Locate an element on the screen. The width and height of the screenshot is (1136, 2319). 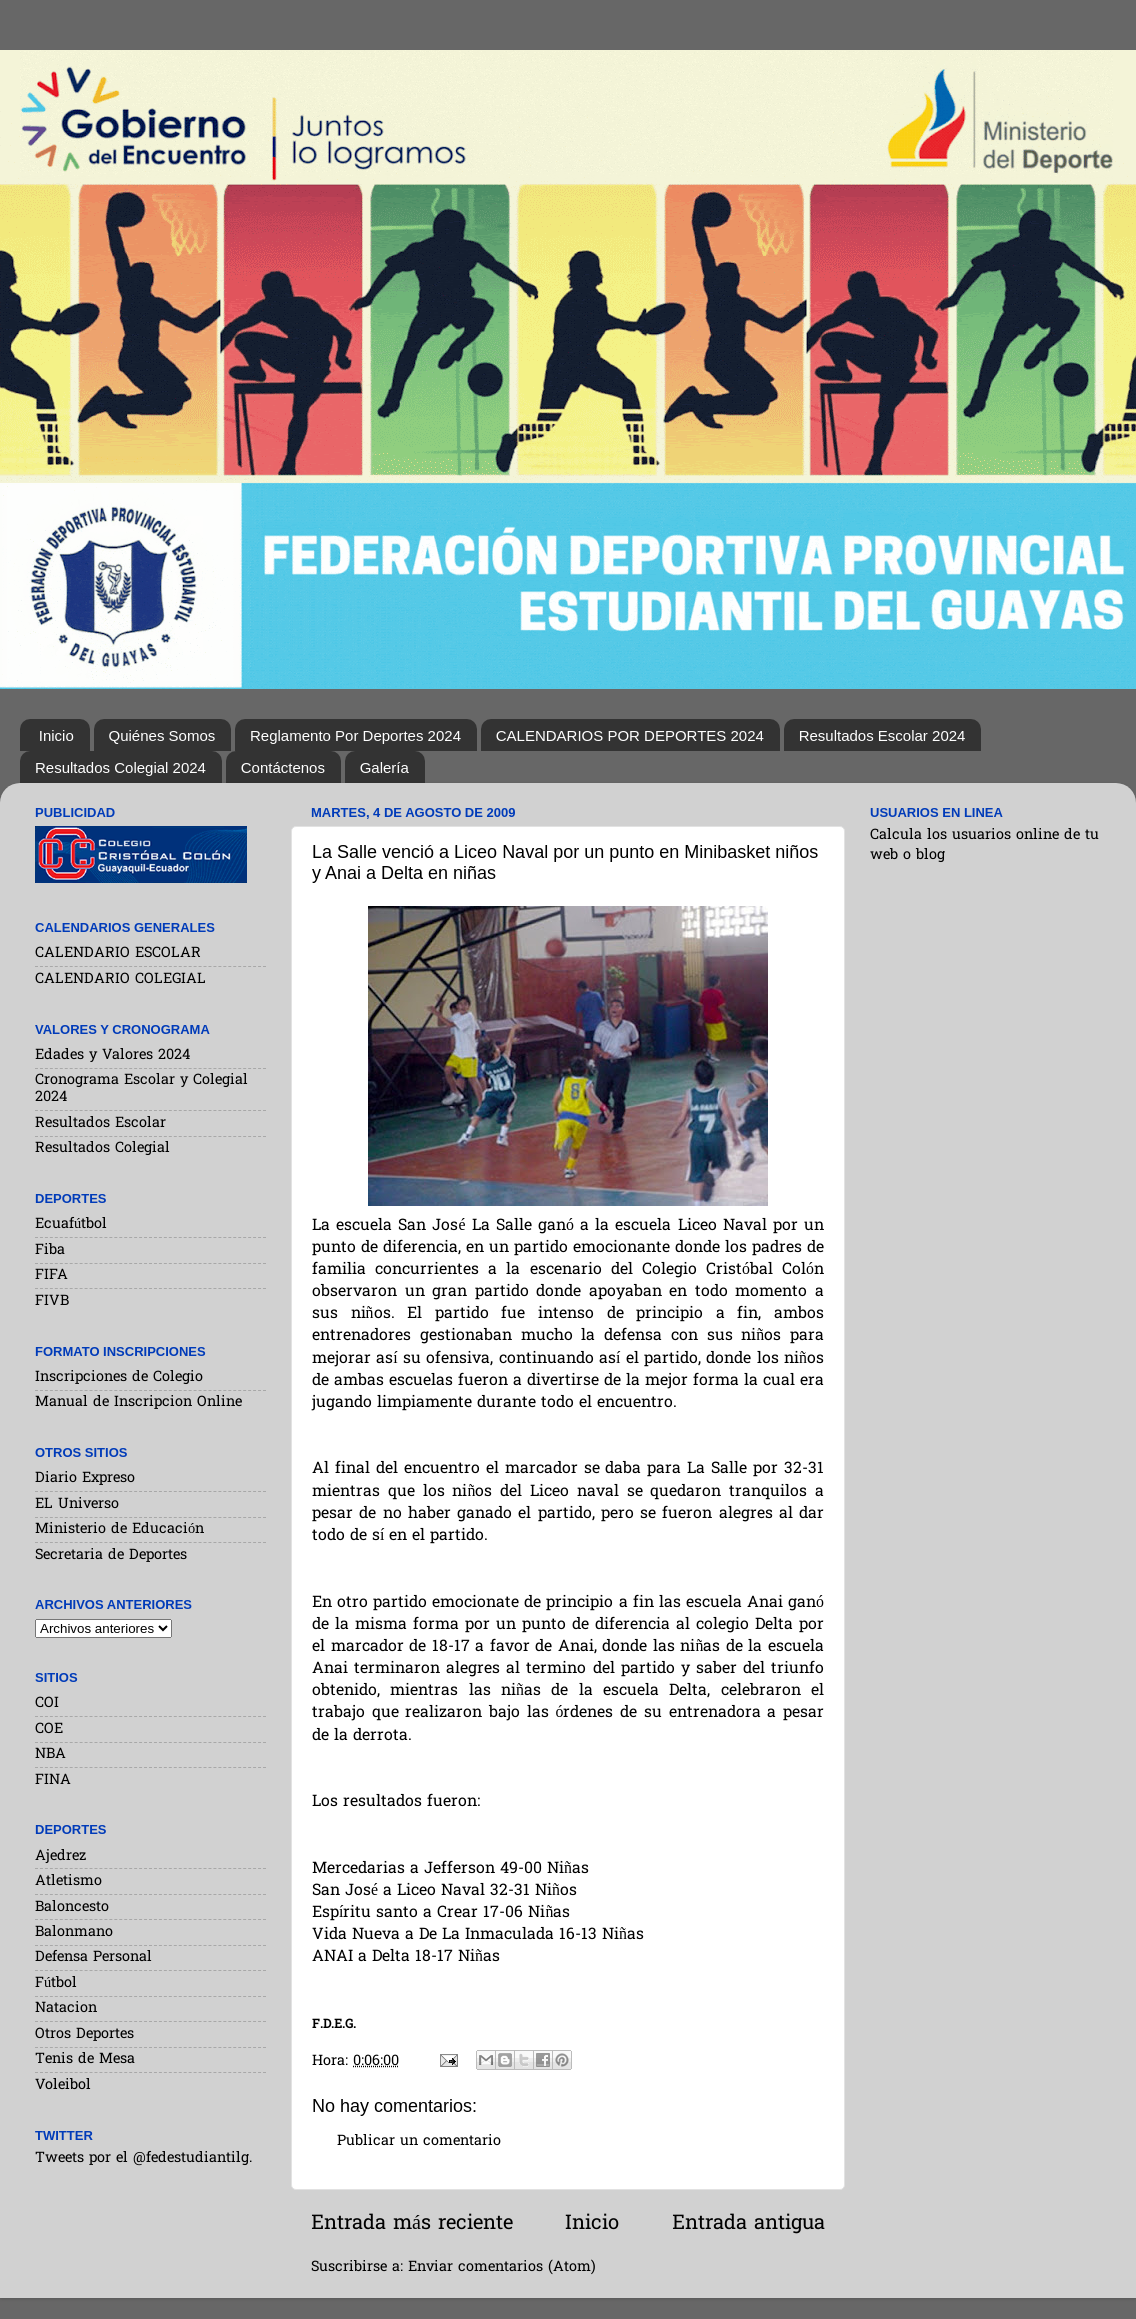
Calcula los usuarios online de tu web o blog is located at coordinates (984, 845).